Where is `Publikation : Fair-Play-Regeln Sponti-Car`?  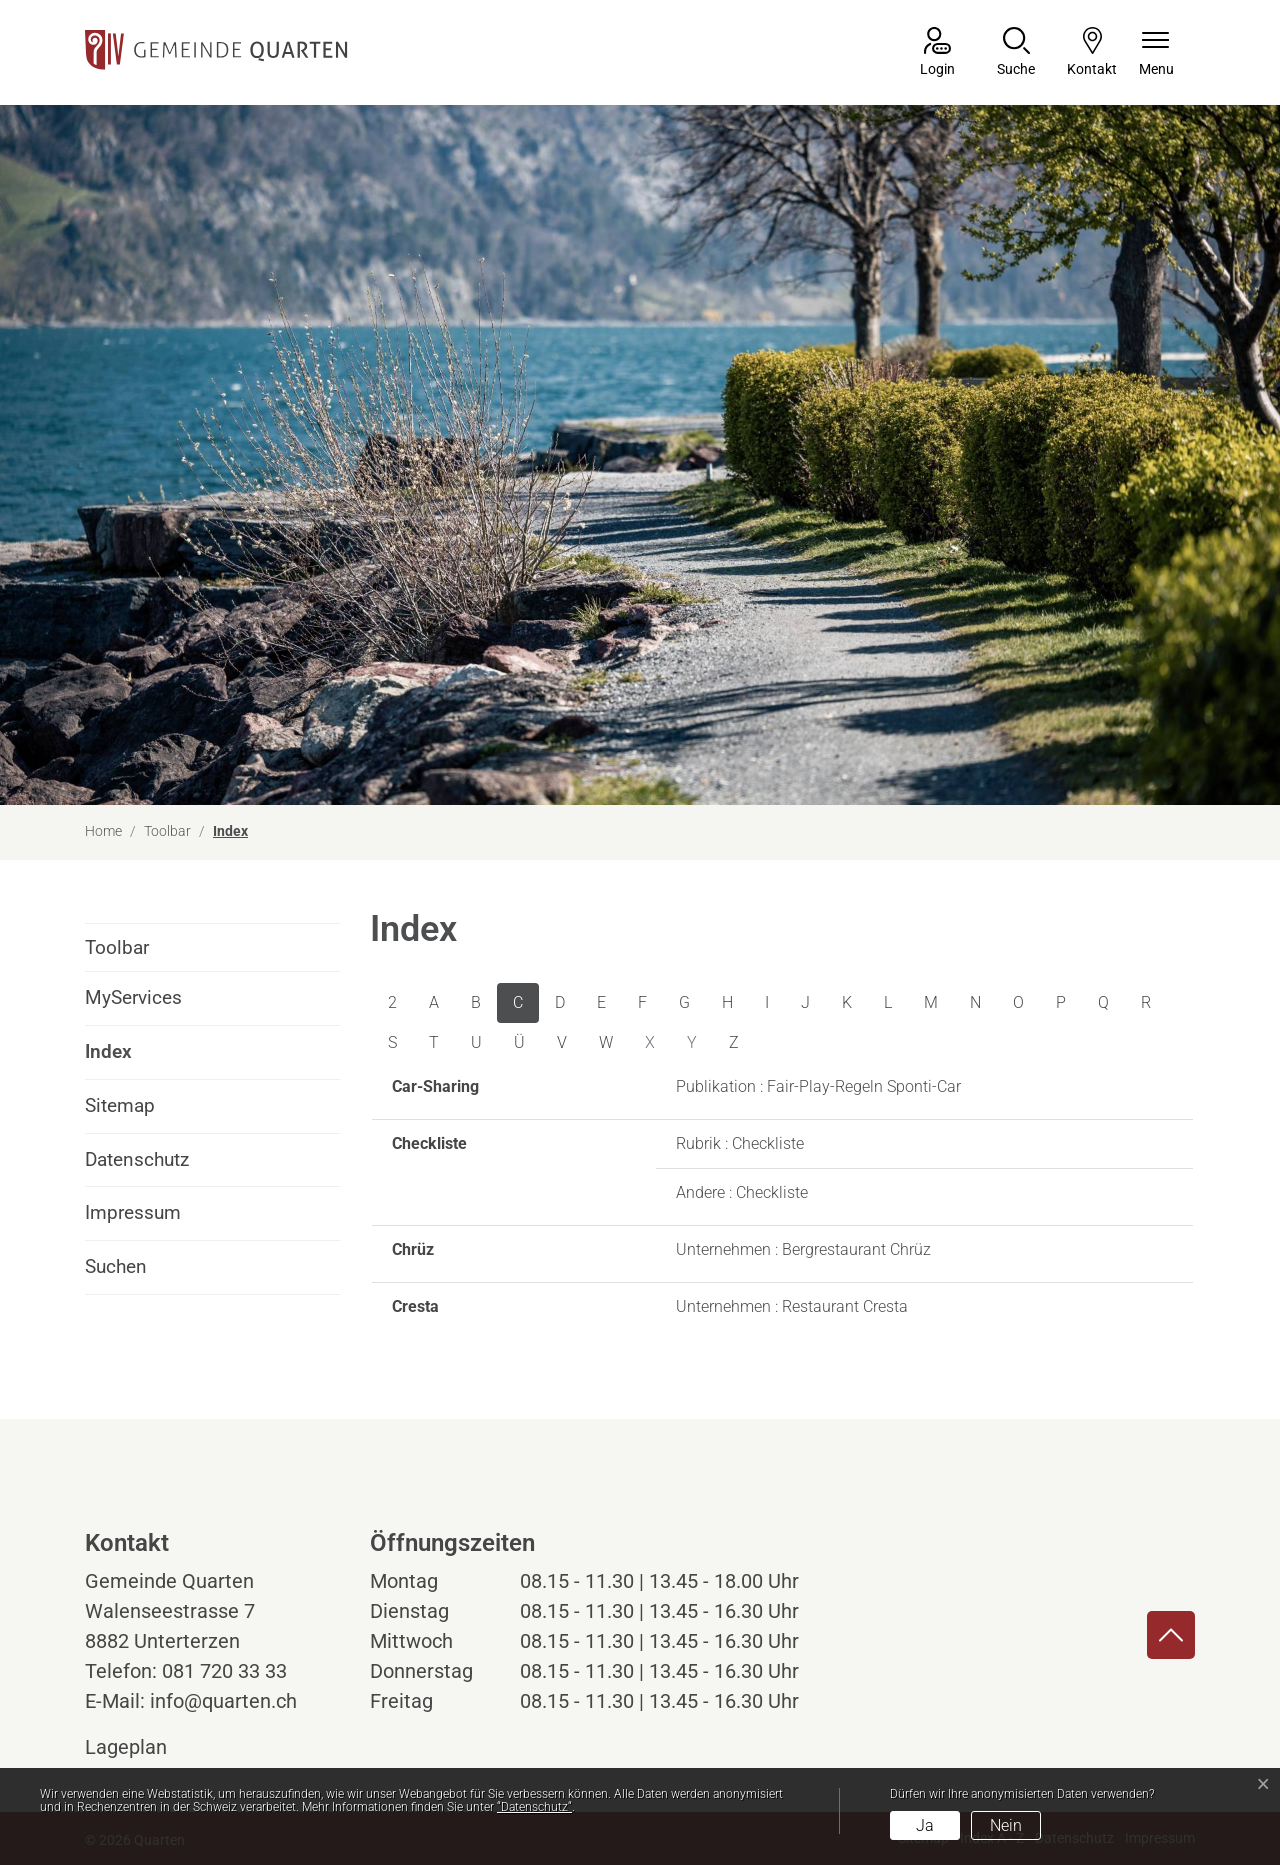
Publikation : Fair-Play-Regeln Sponti-Car is located at coordinates (818, 1086).